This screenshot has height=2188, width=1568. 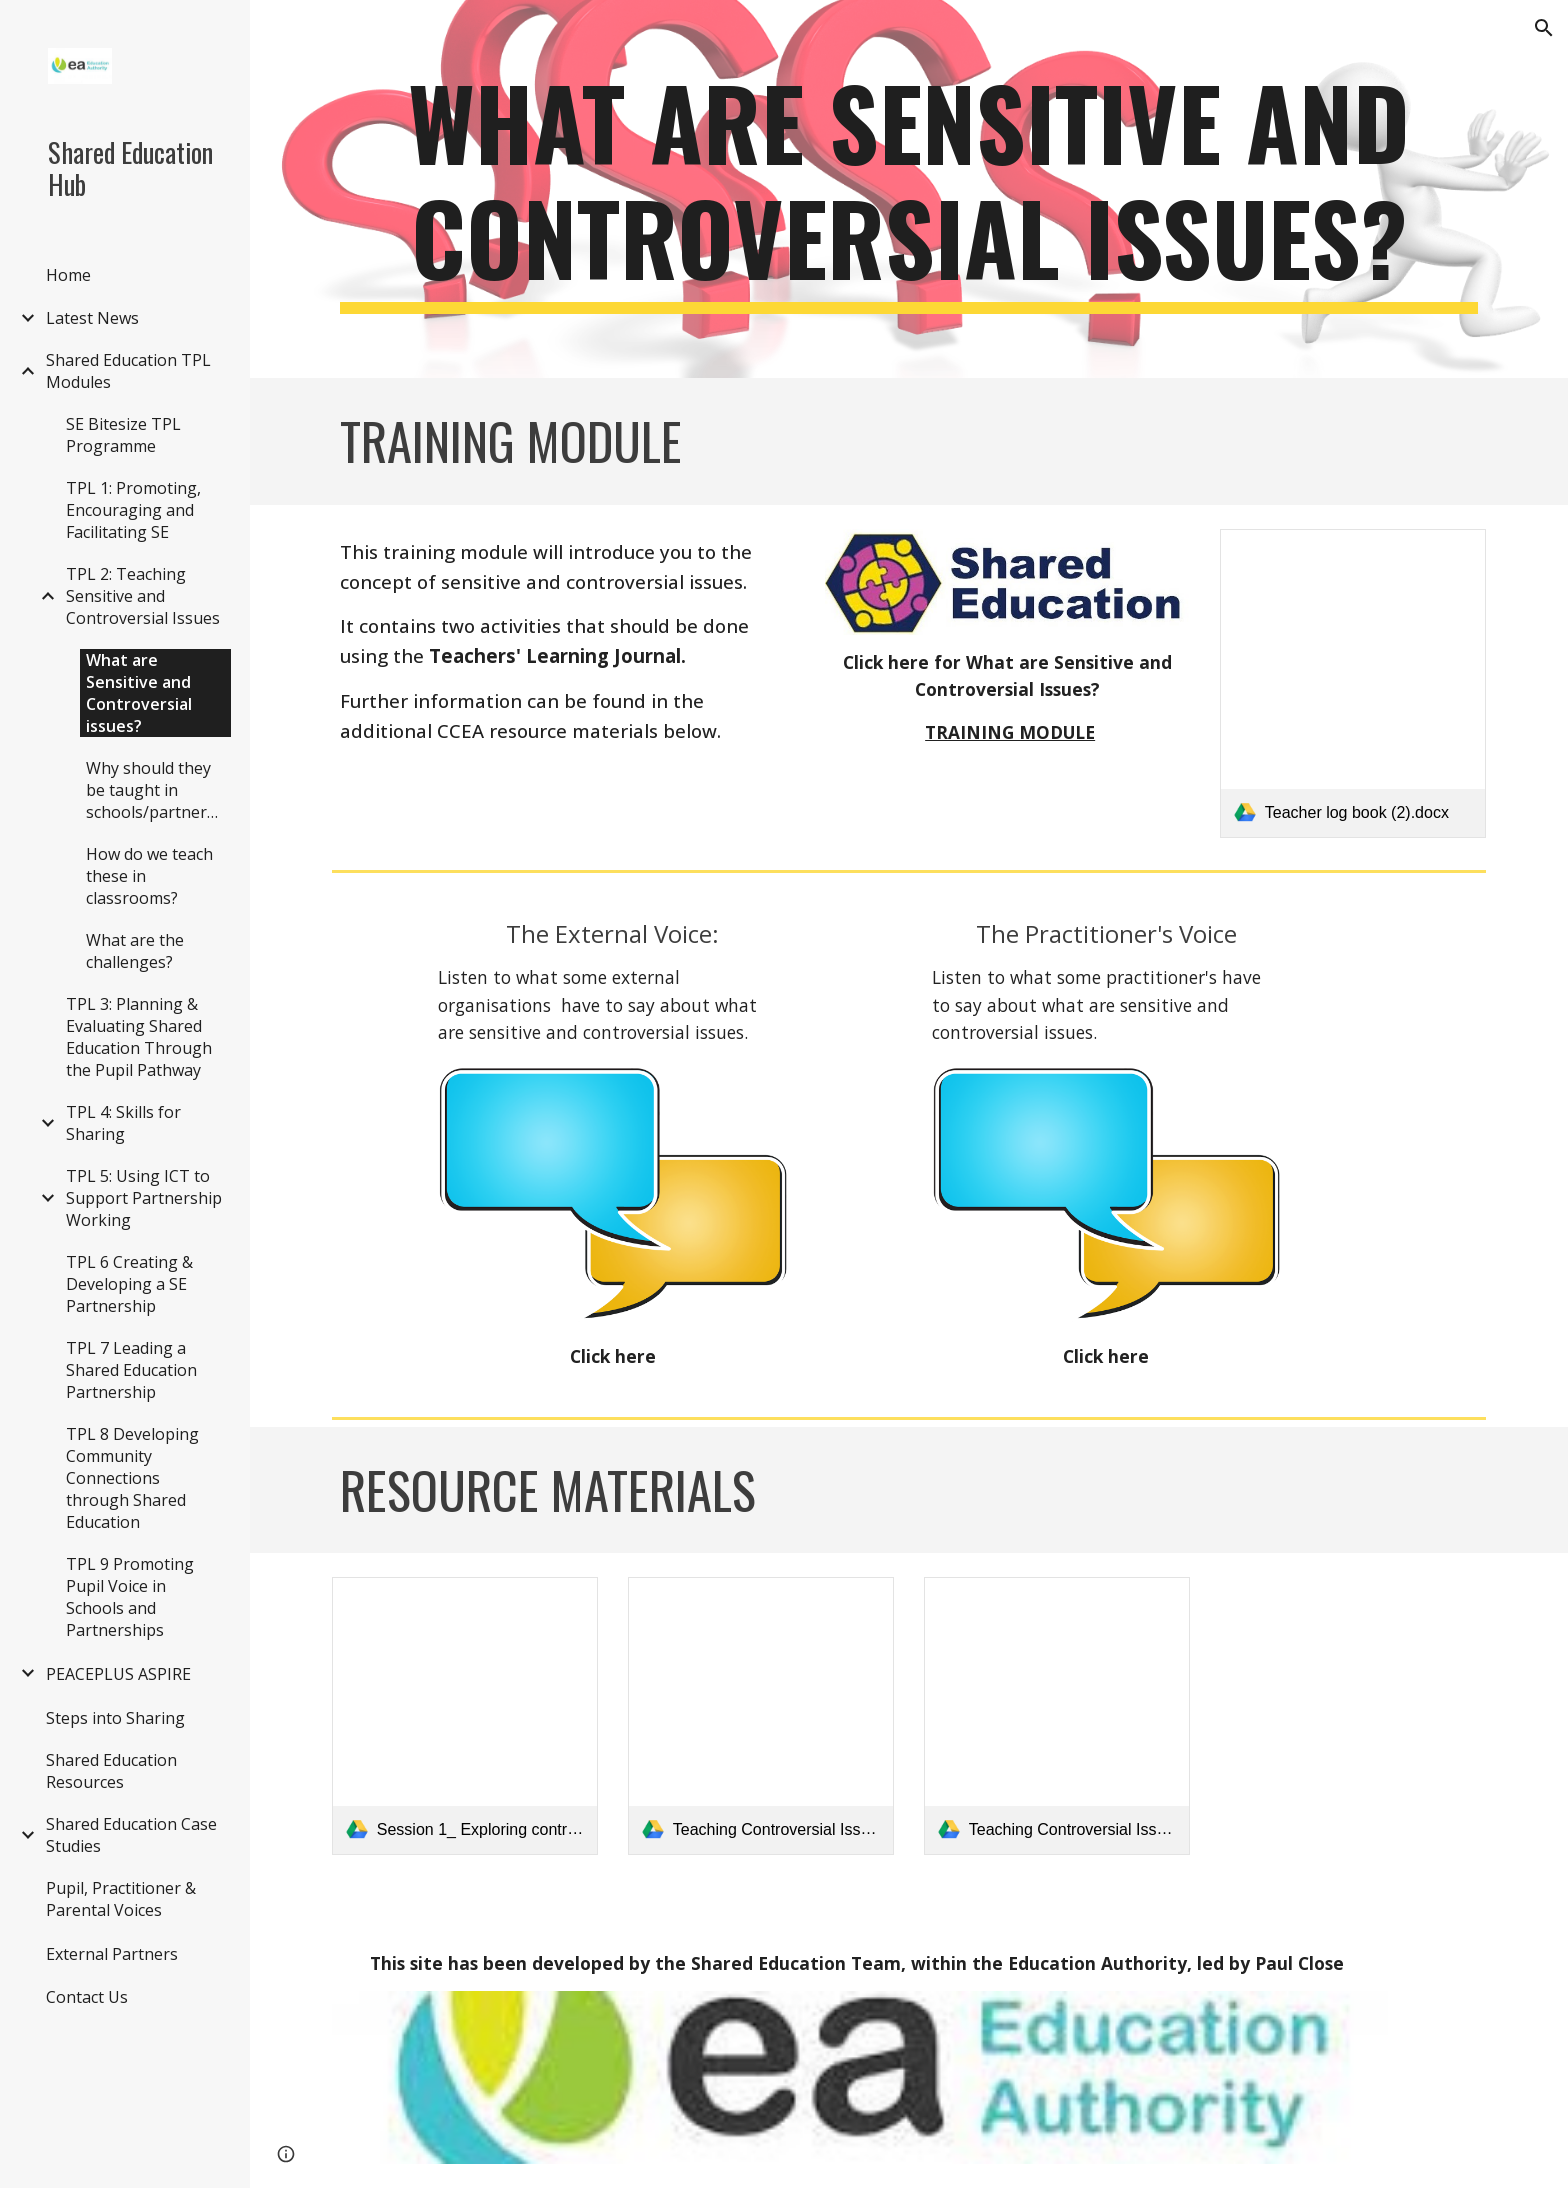 What do you see at coordinates (123, 435) in the screenshot?
I see `SE Bitesize TPL Programme [link]` at bounding box center [123, 435].